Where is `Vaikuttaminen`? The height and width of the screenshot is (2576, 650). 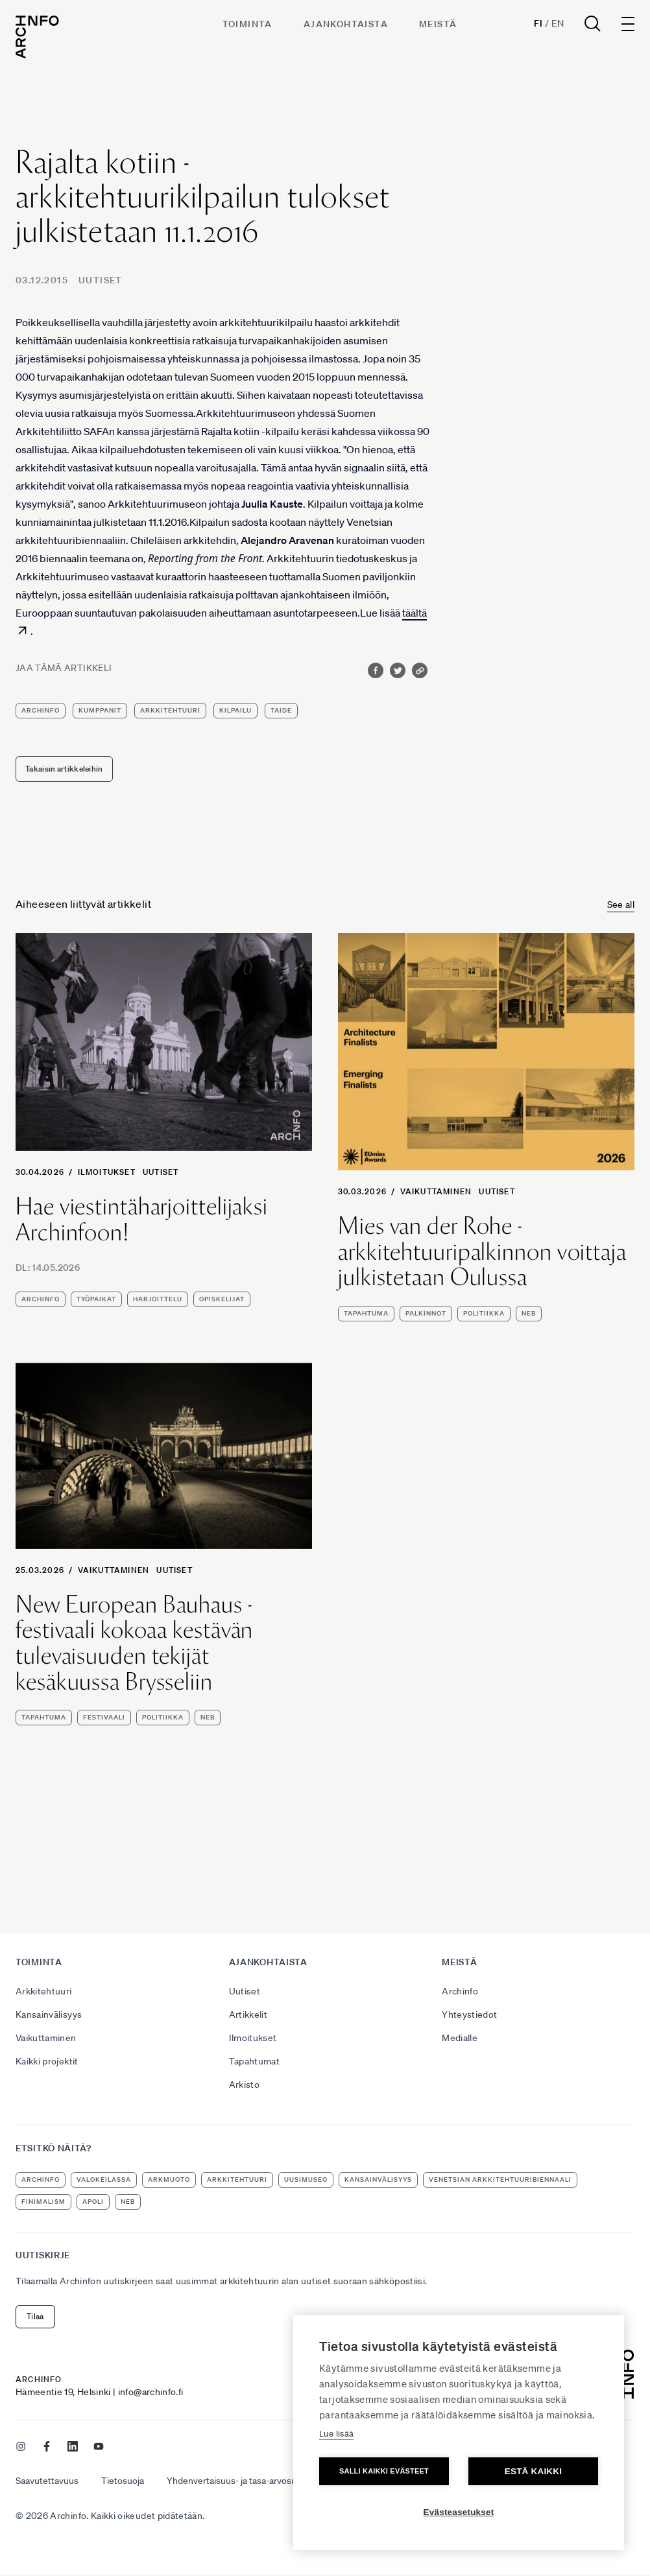 Vaikuttaminen is located at coordinates (436, 1191).